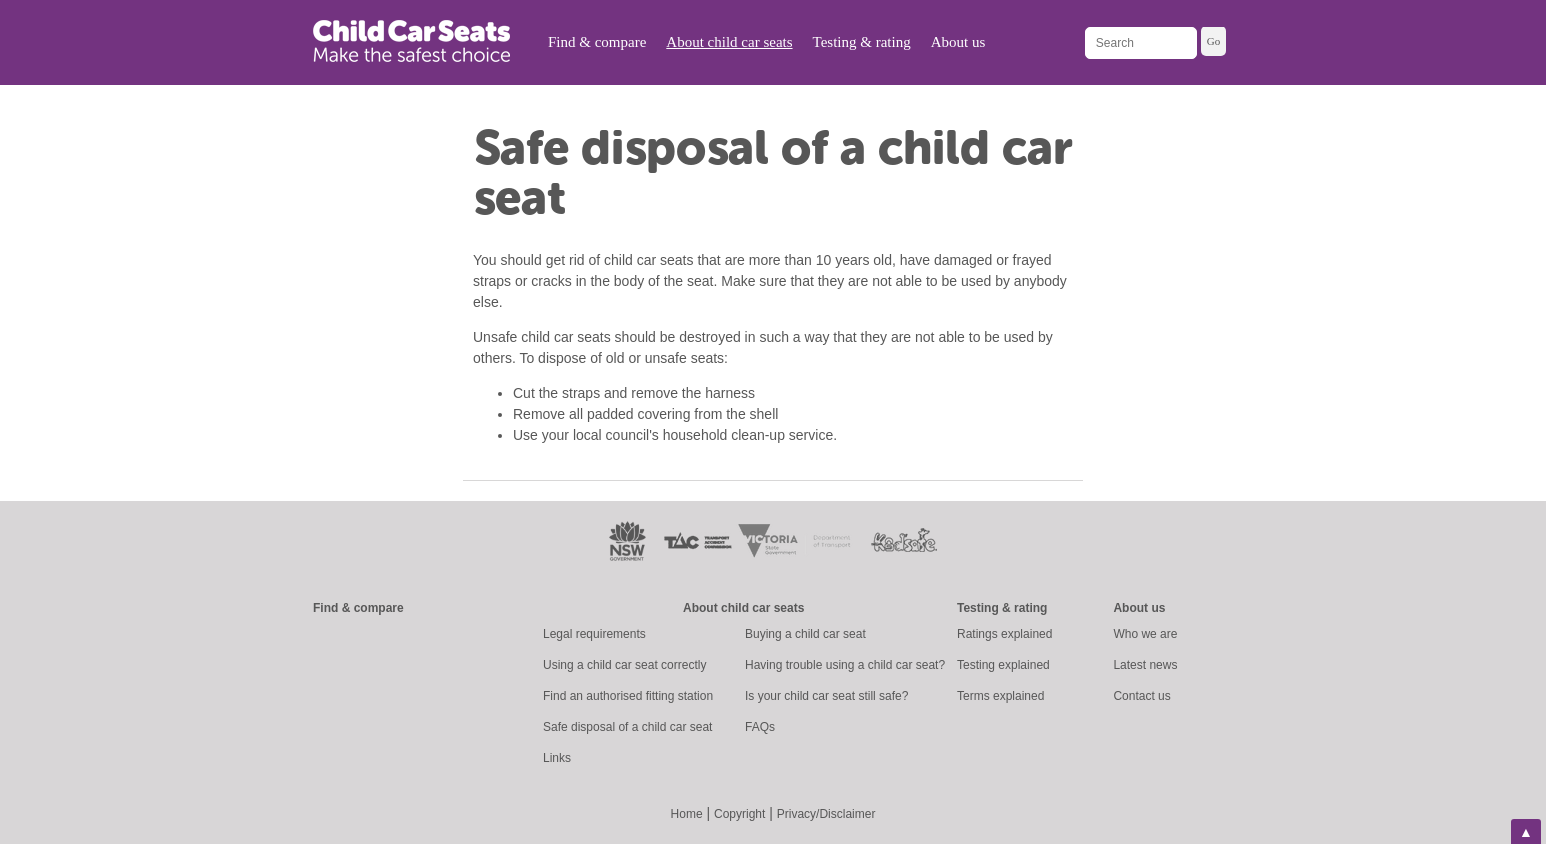  Describe the element at coordinates (1139, 608) in the screenshot. I see `About us` at that location.